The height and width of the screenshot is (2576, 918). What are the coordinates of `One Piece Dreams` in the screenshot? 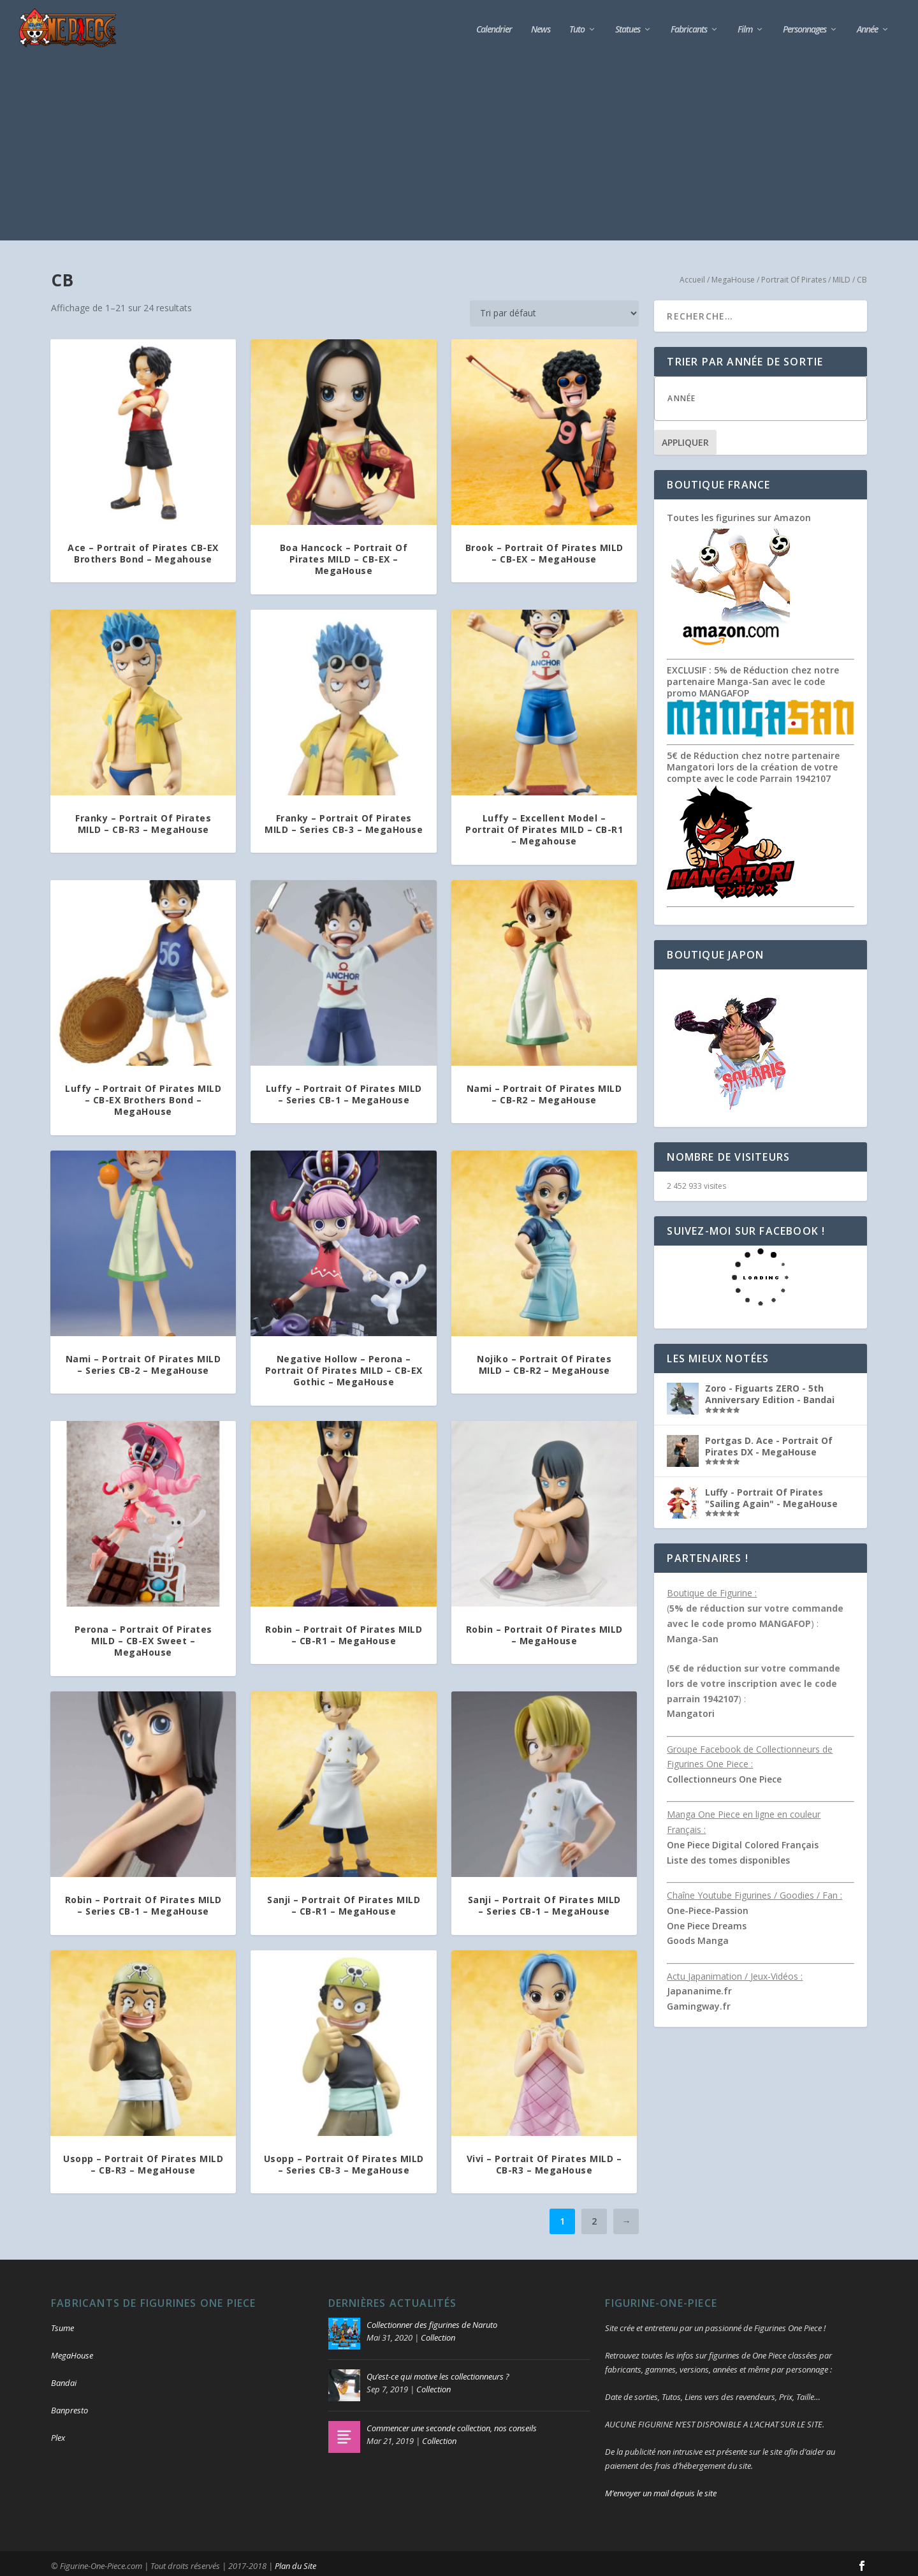 It's located at (707, 1921).